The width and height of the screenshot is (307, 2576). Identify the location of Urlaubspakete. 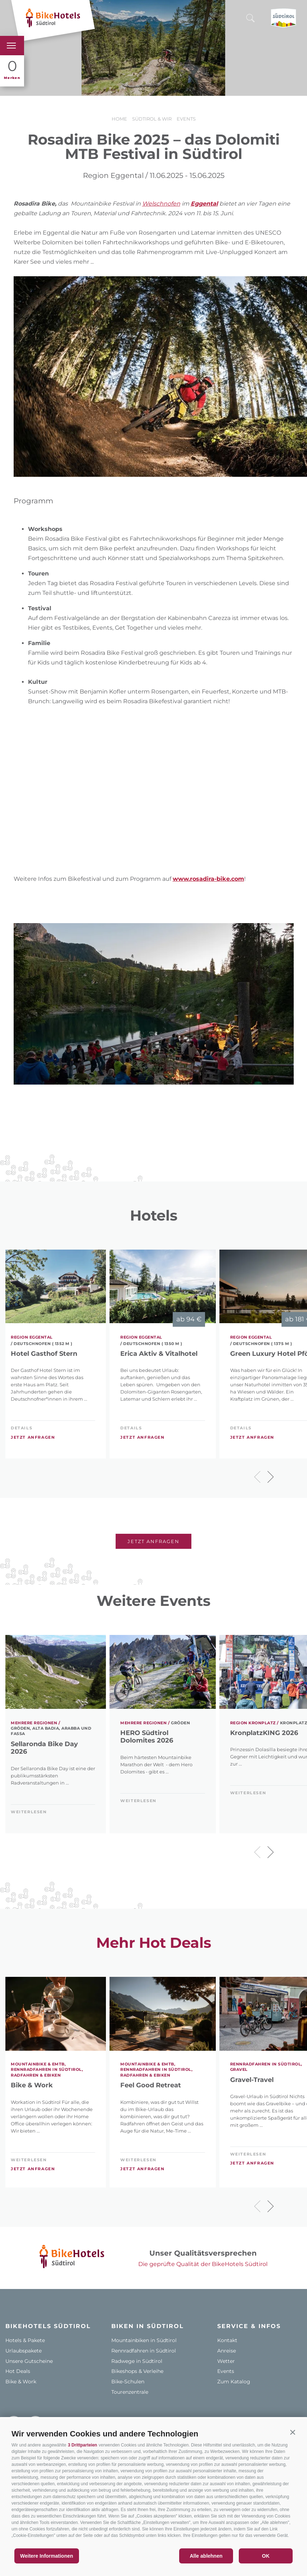
(23, 2350).